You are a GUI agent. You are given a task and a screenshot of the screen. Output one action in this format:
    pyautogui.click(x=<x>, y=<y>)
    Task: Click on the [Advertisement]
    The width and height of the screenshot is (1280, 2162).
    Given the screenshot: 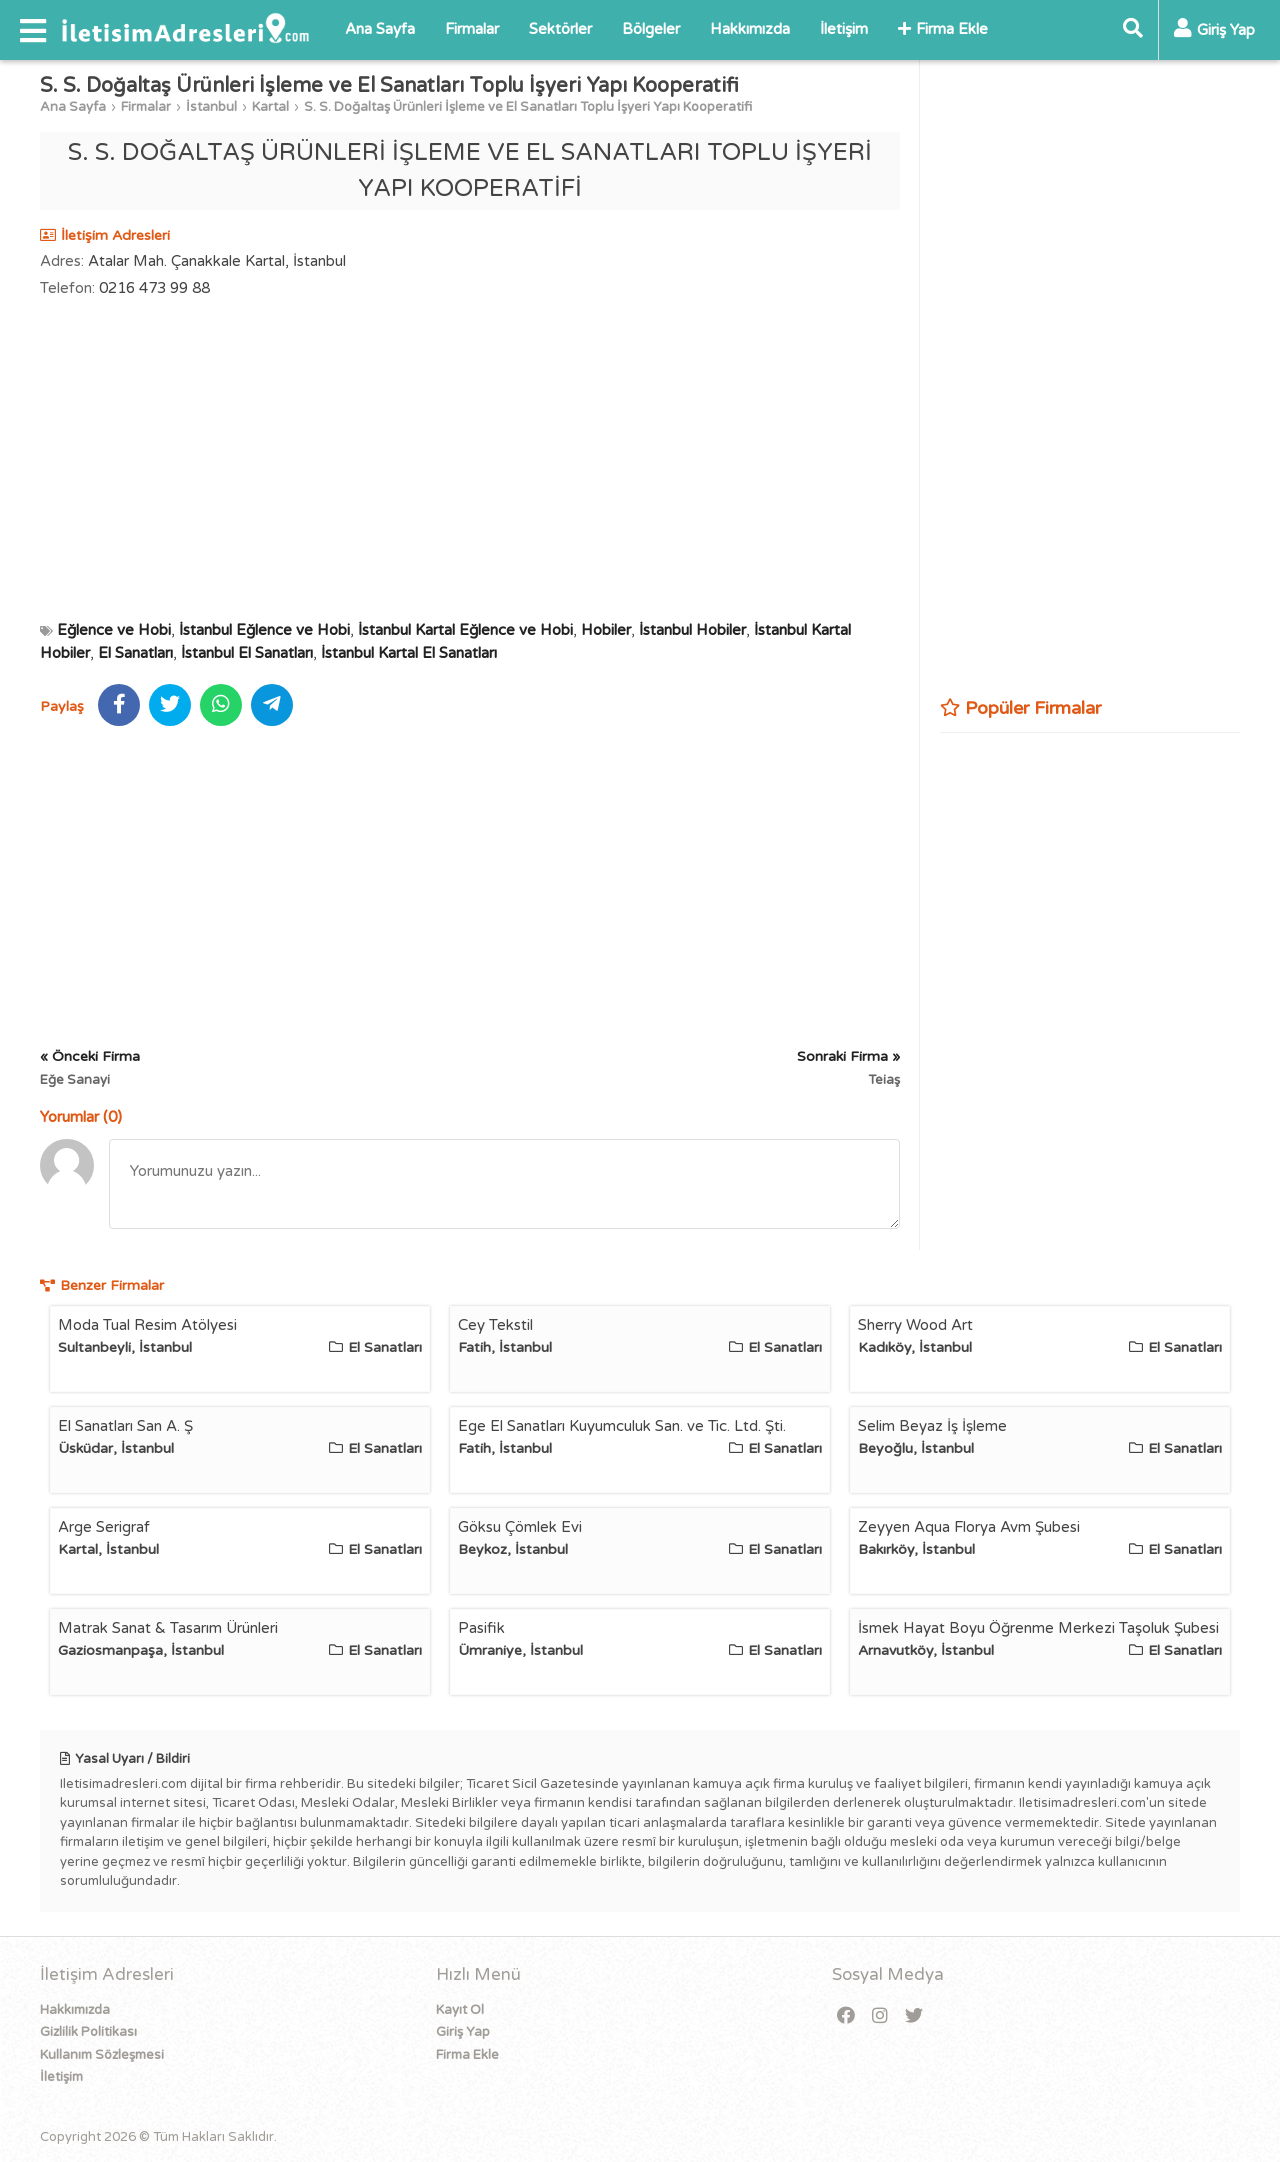 What is the action you would take?
    pyautogui.click(x=470, y=459)
    